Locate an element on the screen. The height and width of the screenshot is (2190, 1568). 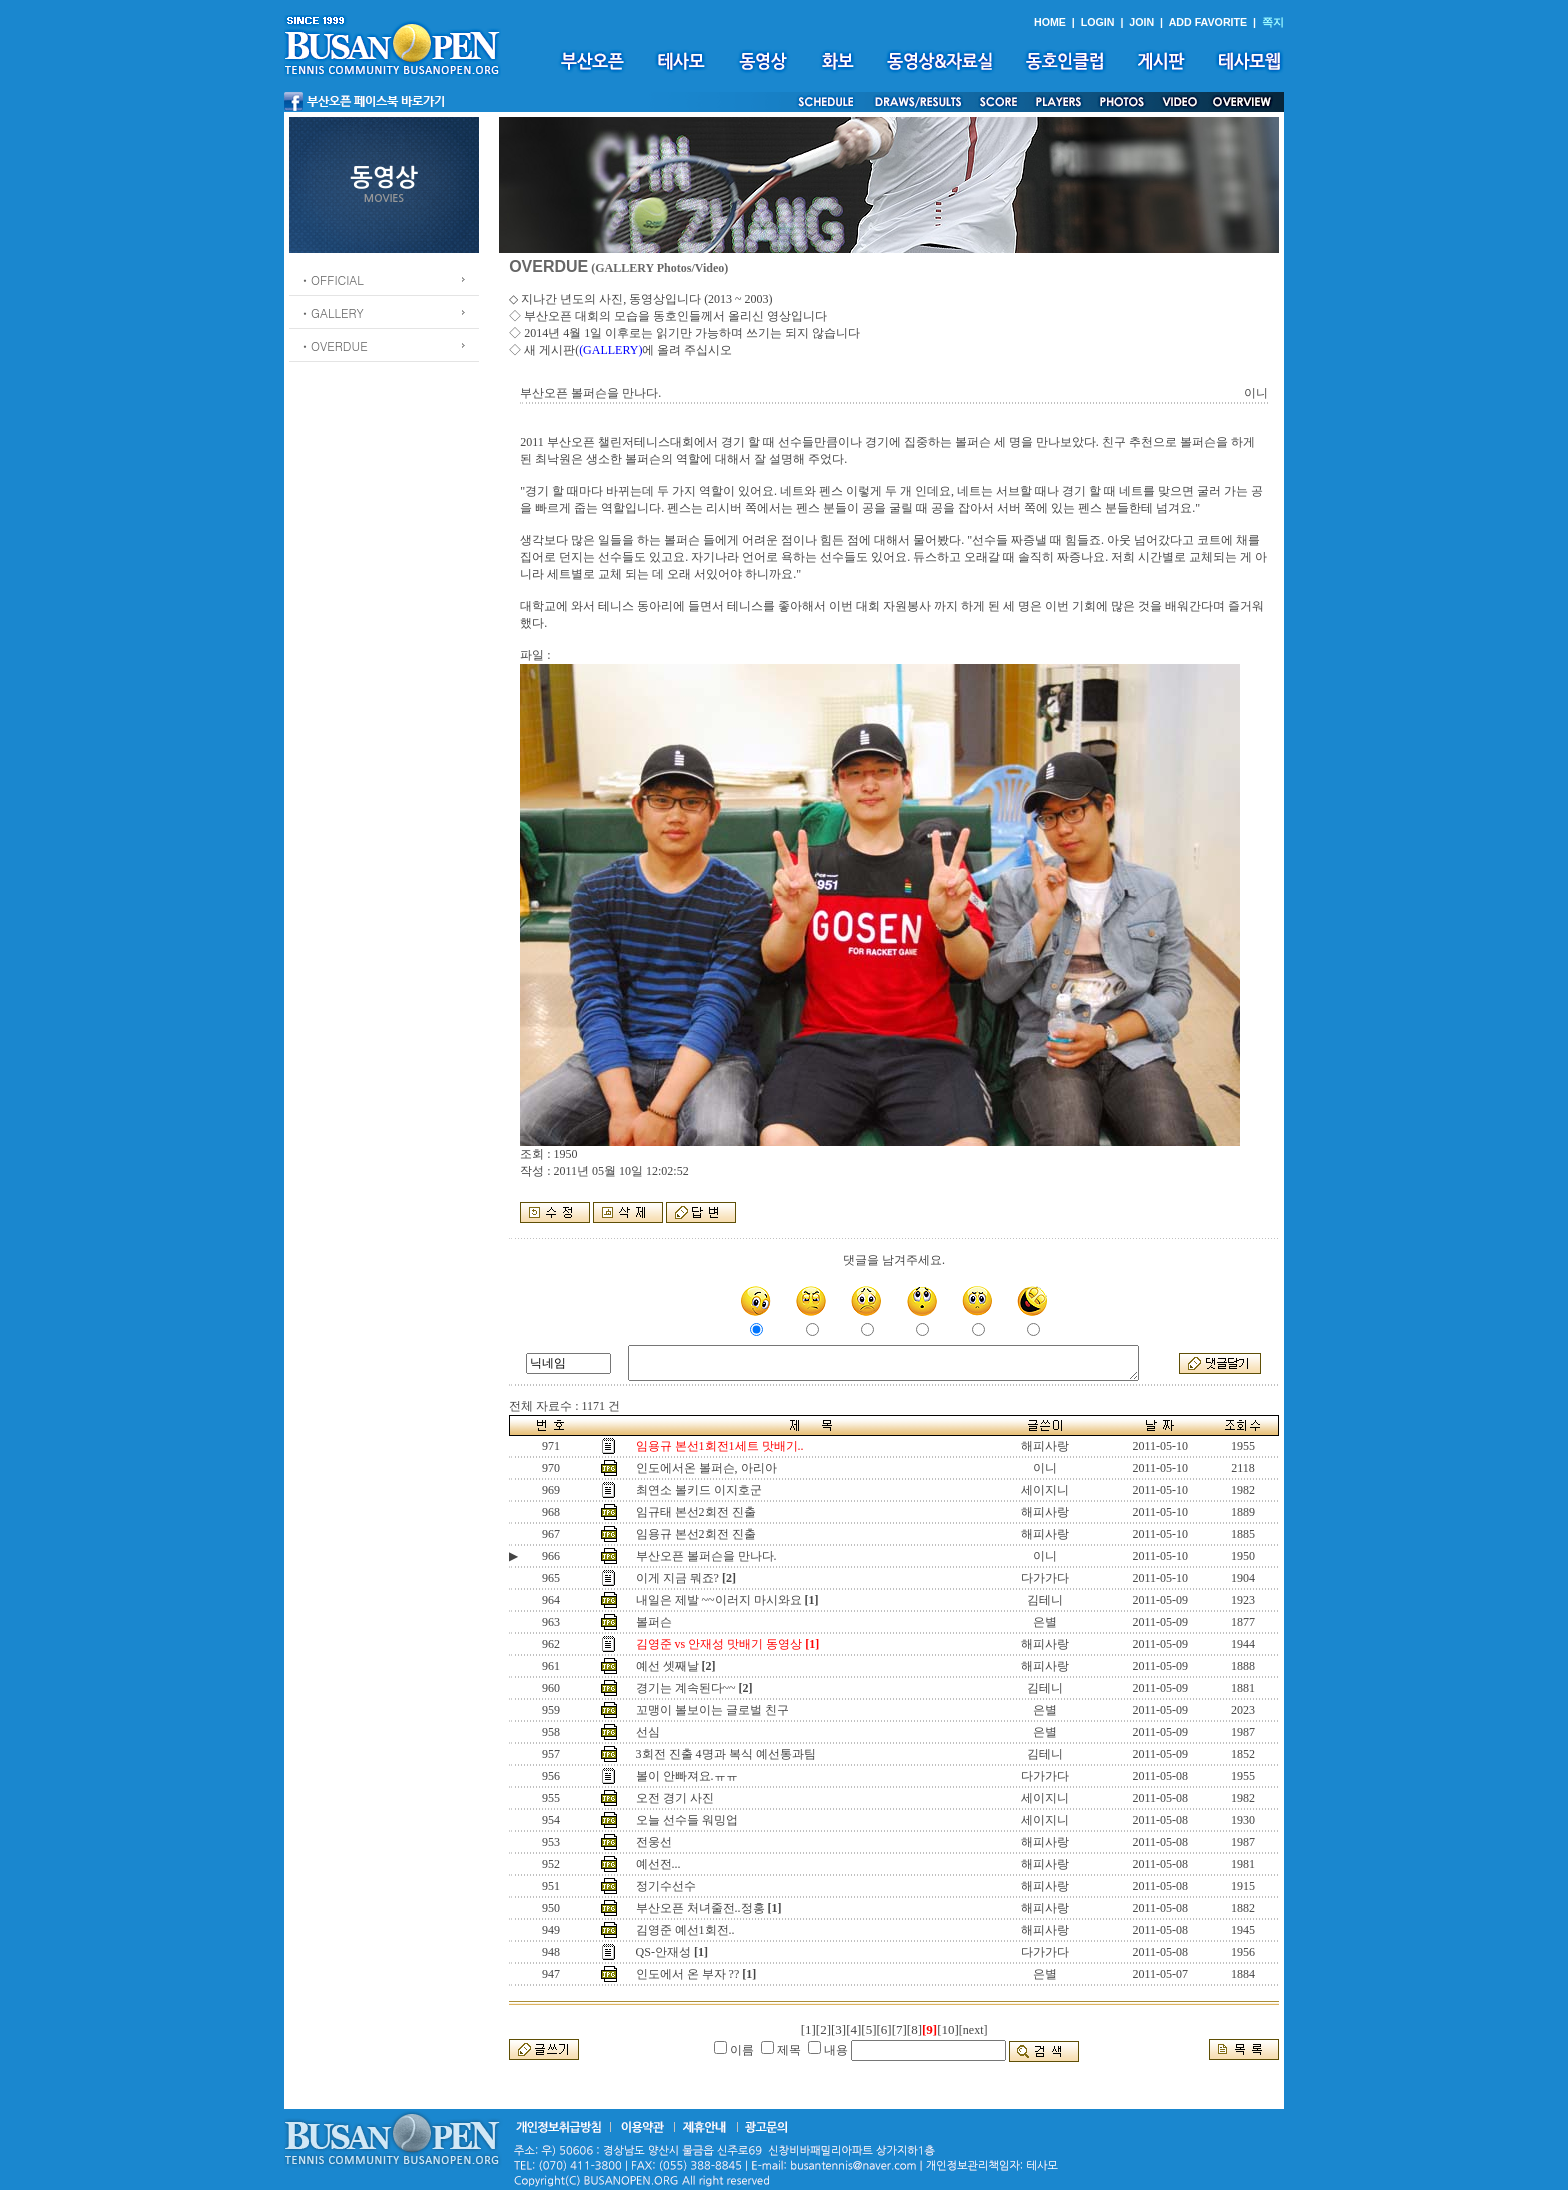
부산오픈 볼퍼슨을 만나다. is located at coordinates (706, 1556).